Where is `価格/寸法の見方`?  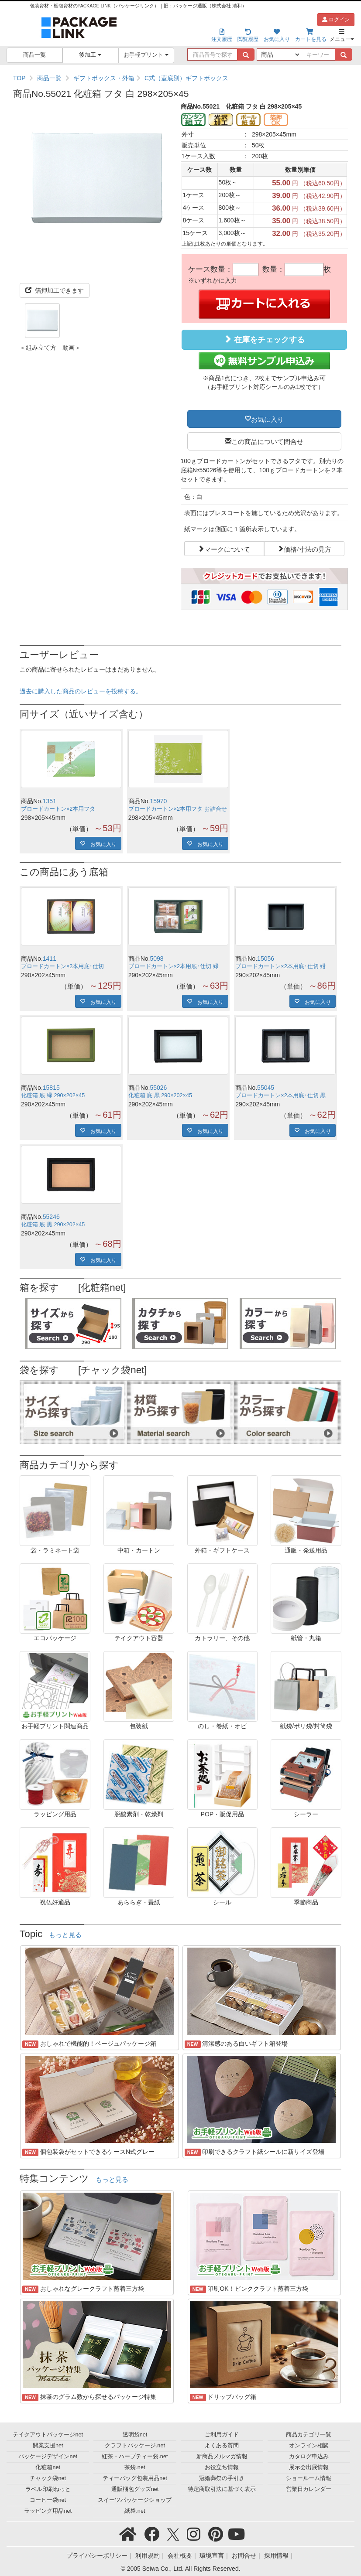 価格/寸法の見方 is located at coordinates (307, 549).